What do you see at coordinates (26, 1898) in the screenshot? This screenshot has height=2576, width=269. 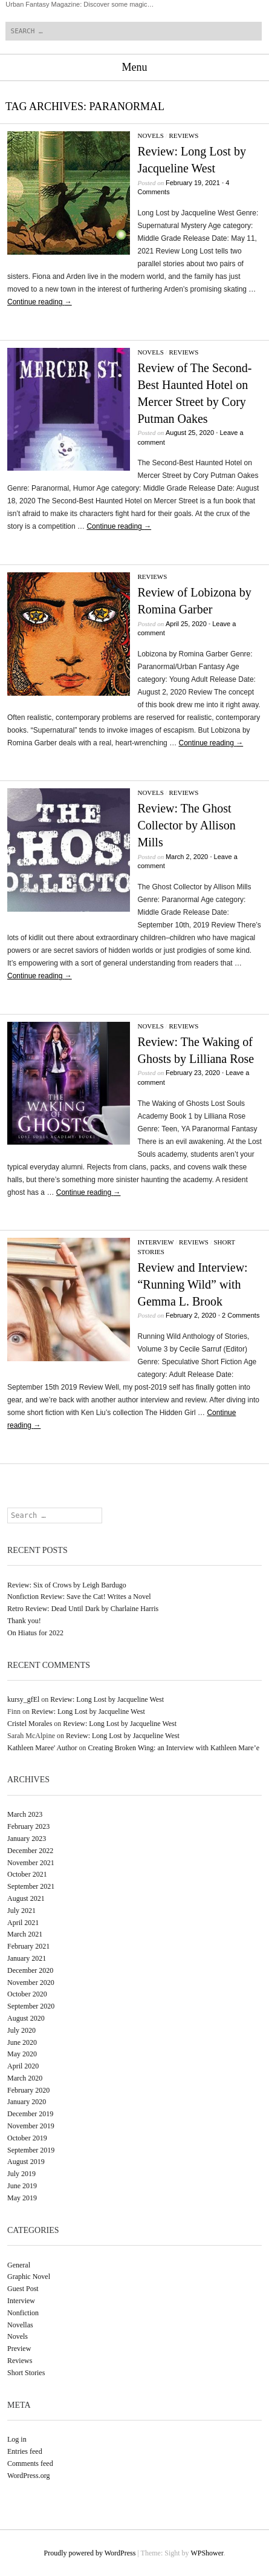 I see `August 2021` at bounding box center [26, 1898].